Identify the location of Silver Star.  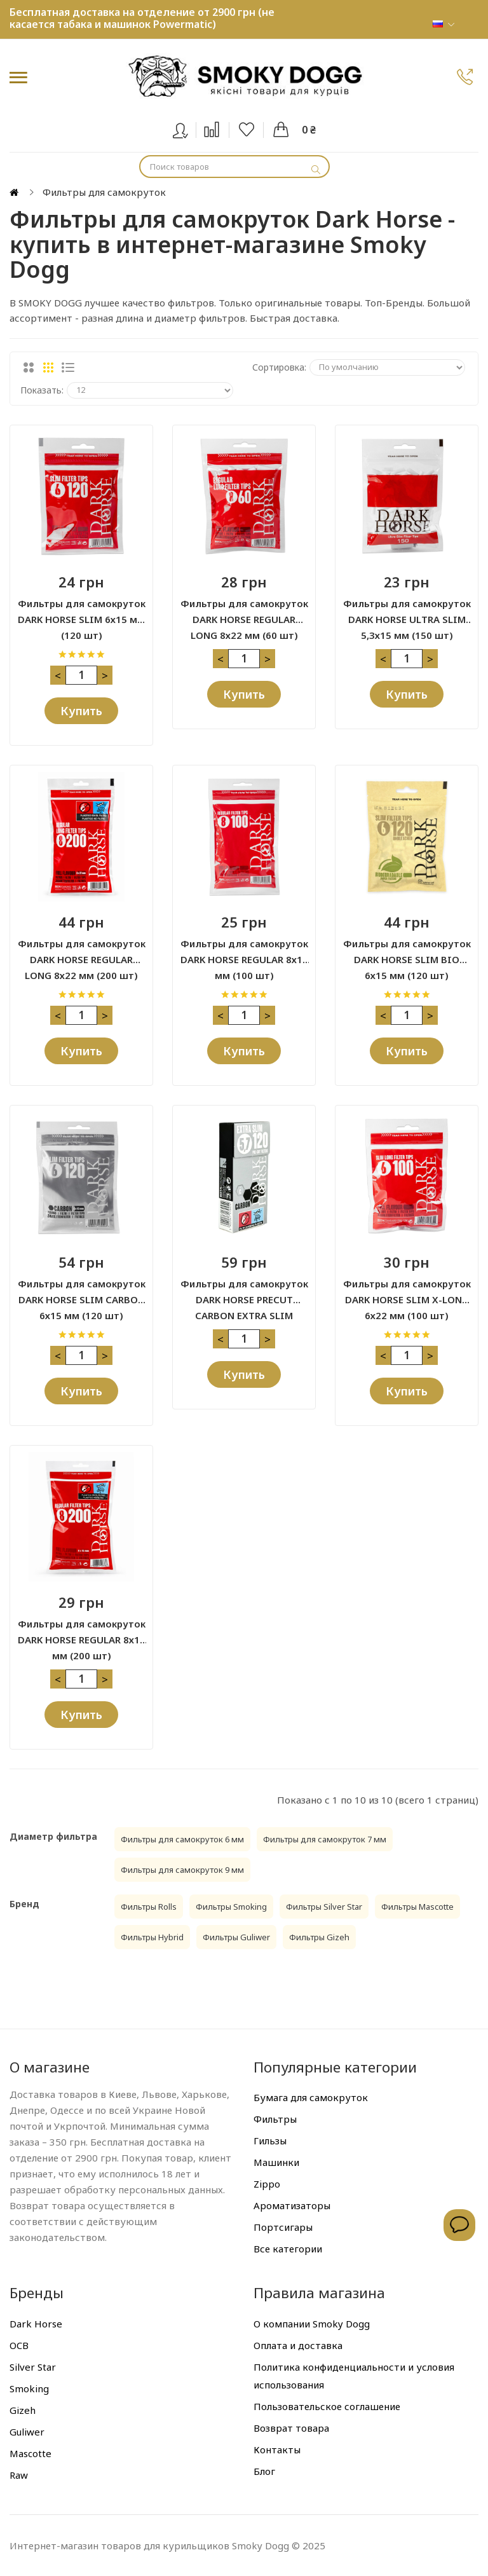
(33, 2366).